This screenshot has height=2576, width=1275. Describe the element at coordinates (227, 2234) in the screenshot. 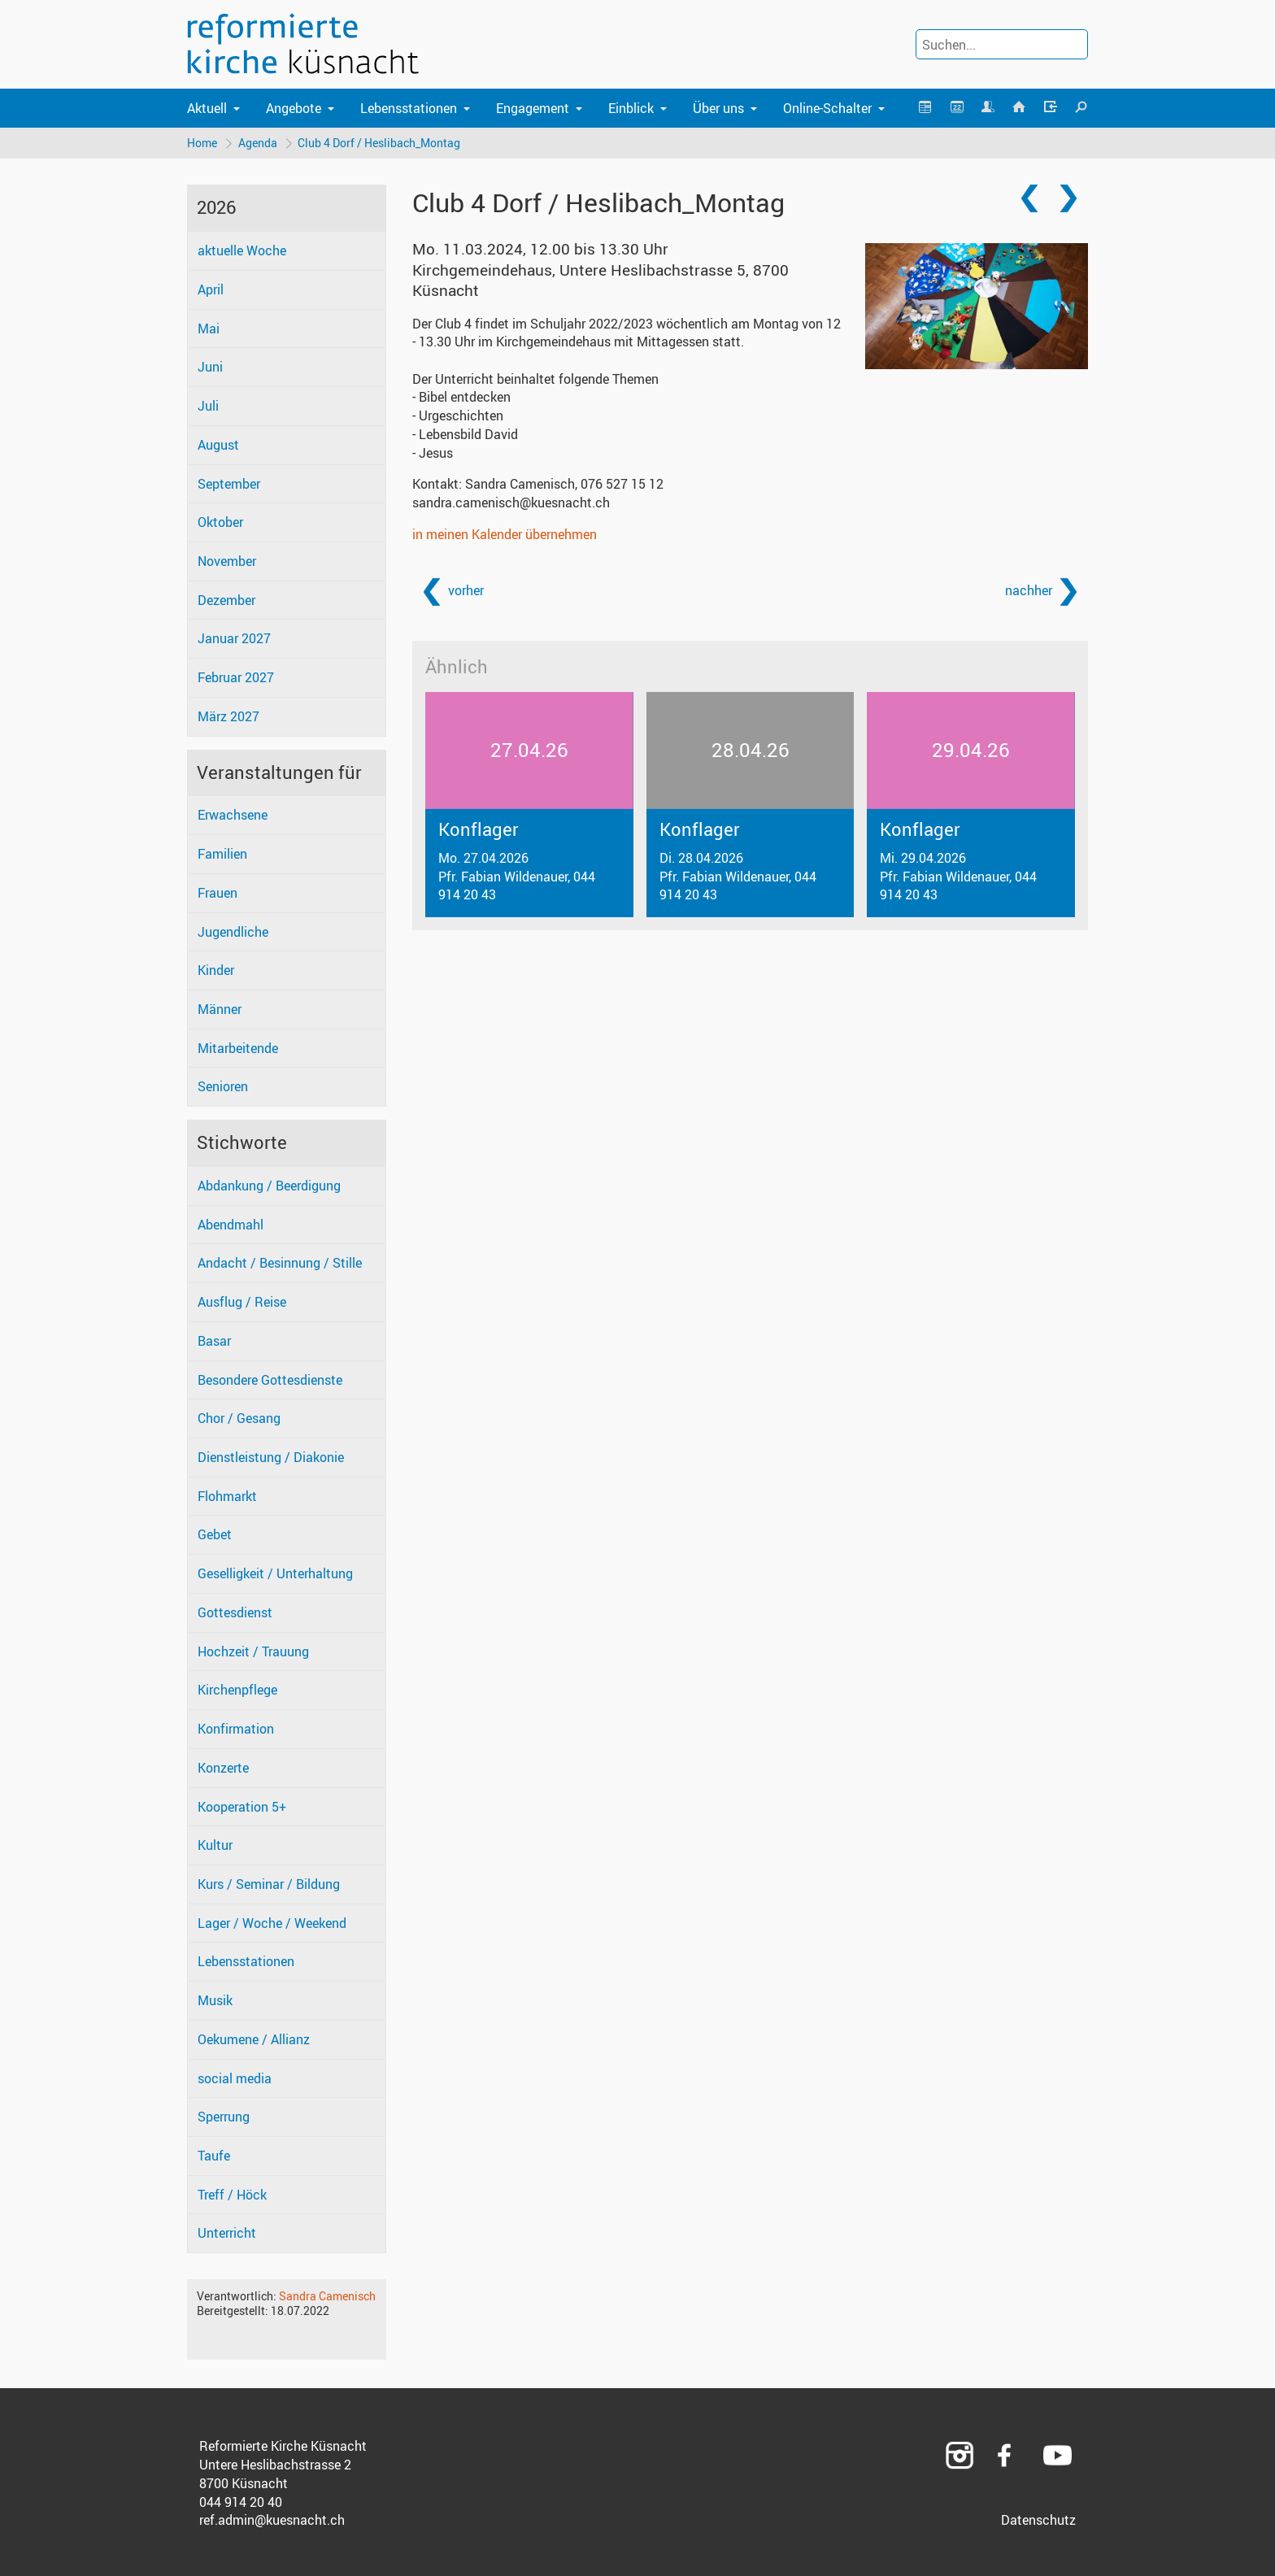

I see `Unterricht` at that location.